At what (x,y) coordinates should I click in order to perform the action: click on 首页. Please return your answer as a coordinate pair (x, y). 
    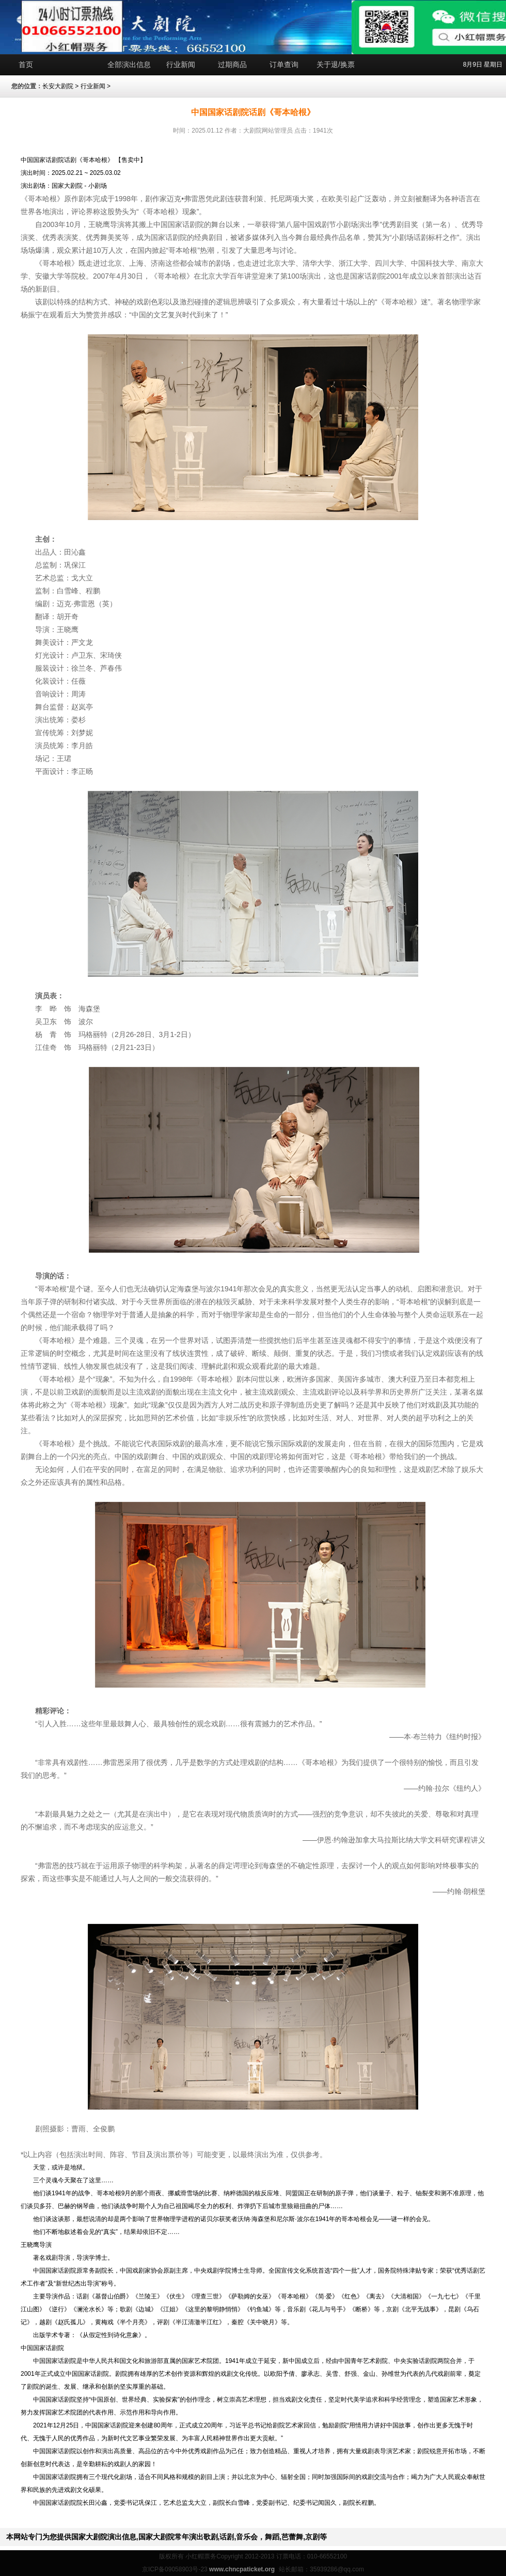
    Looking at the image, I should click on (26, 64).